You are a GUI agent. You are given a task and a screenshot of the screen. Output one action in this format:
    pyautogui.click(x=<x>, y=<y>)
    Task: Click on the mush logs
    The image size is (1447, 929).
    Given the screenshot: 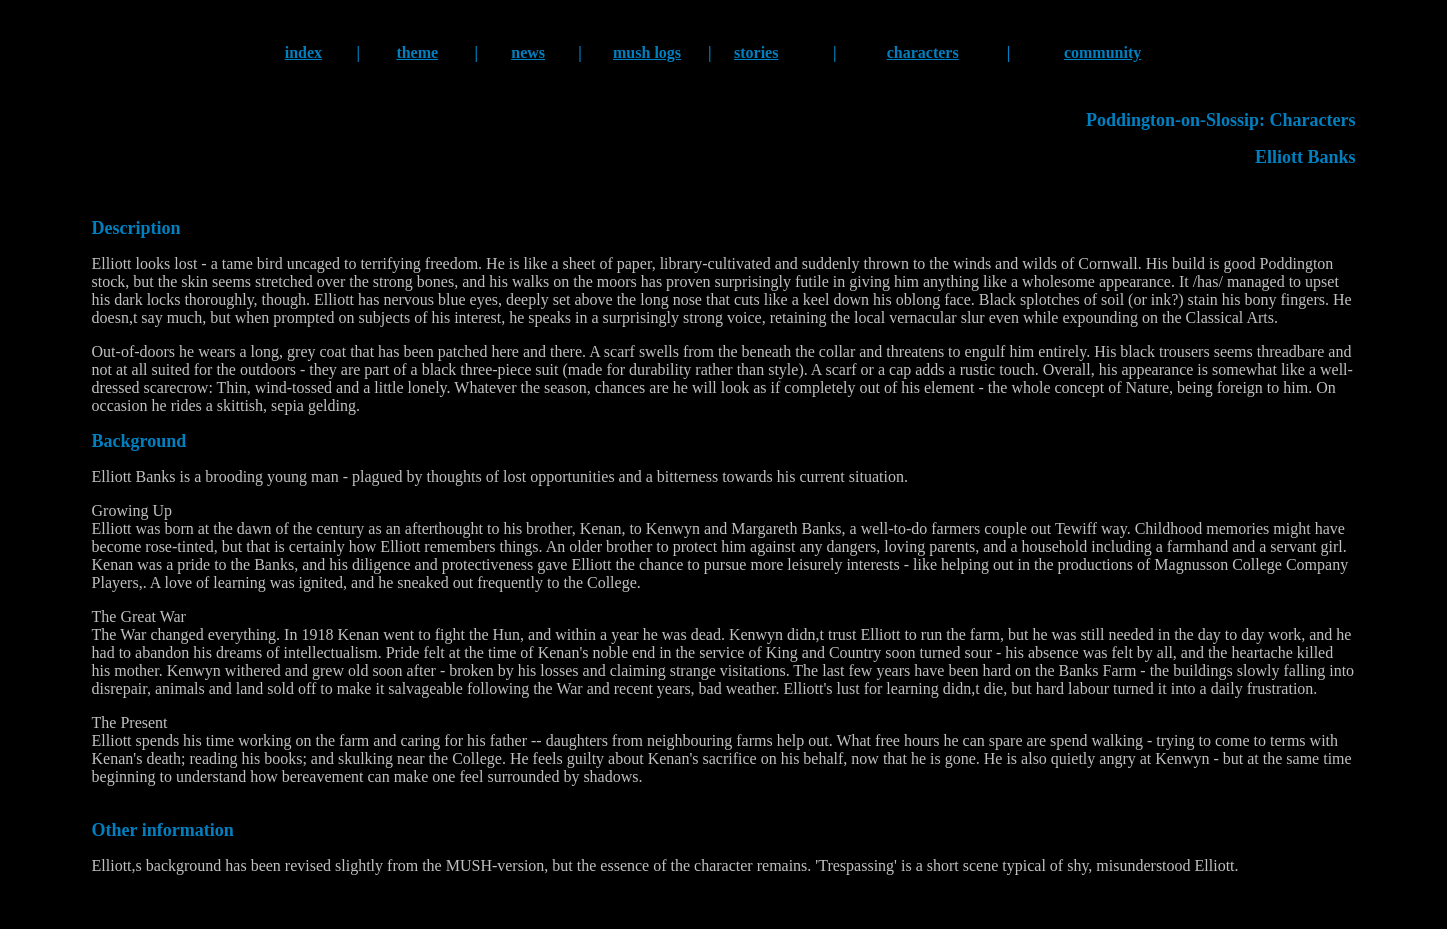 What is the action you would take?
    pyautogui.click(x=647, y=52)
    